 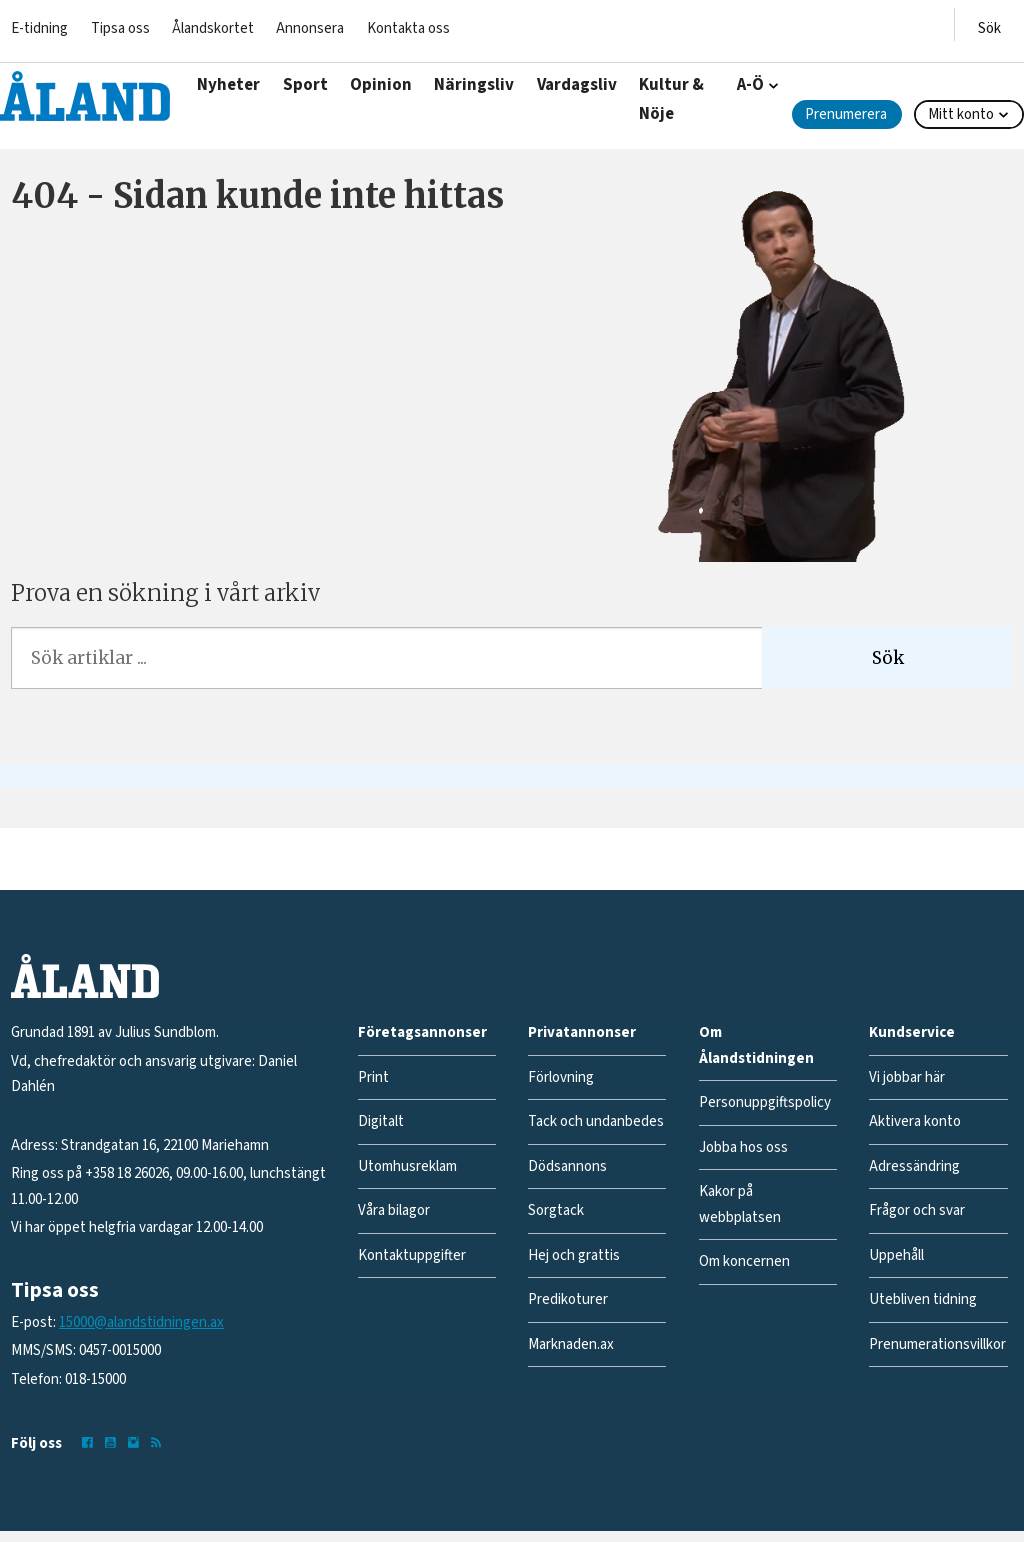 I want to click on Uppehåll, so click(x=896, y=1255).